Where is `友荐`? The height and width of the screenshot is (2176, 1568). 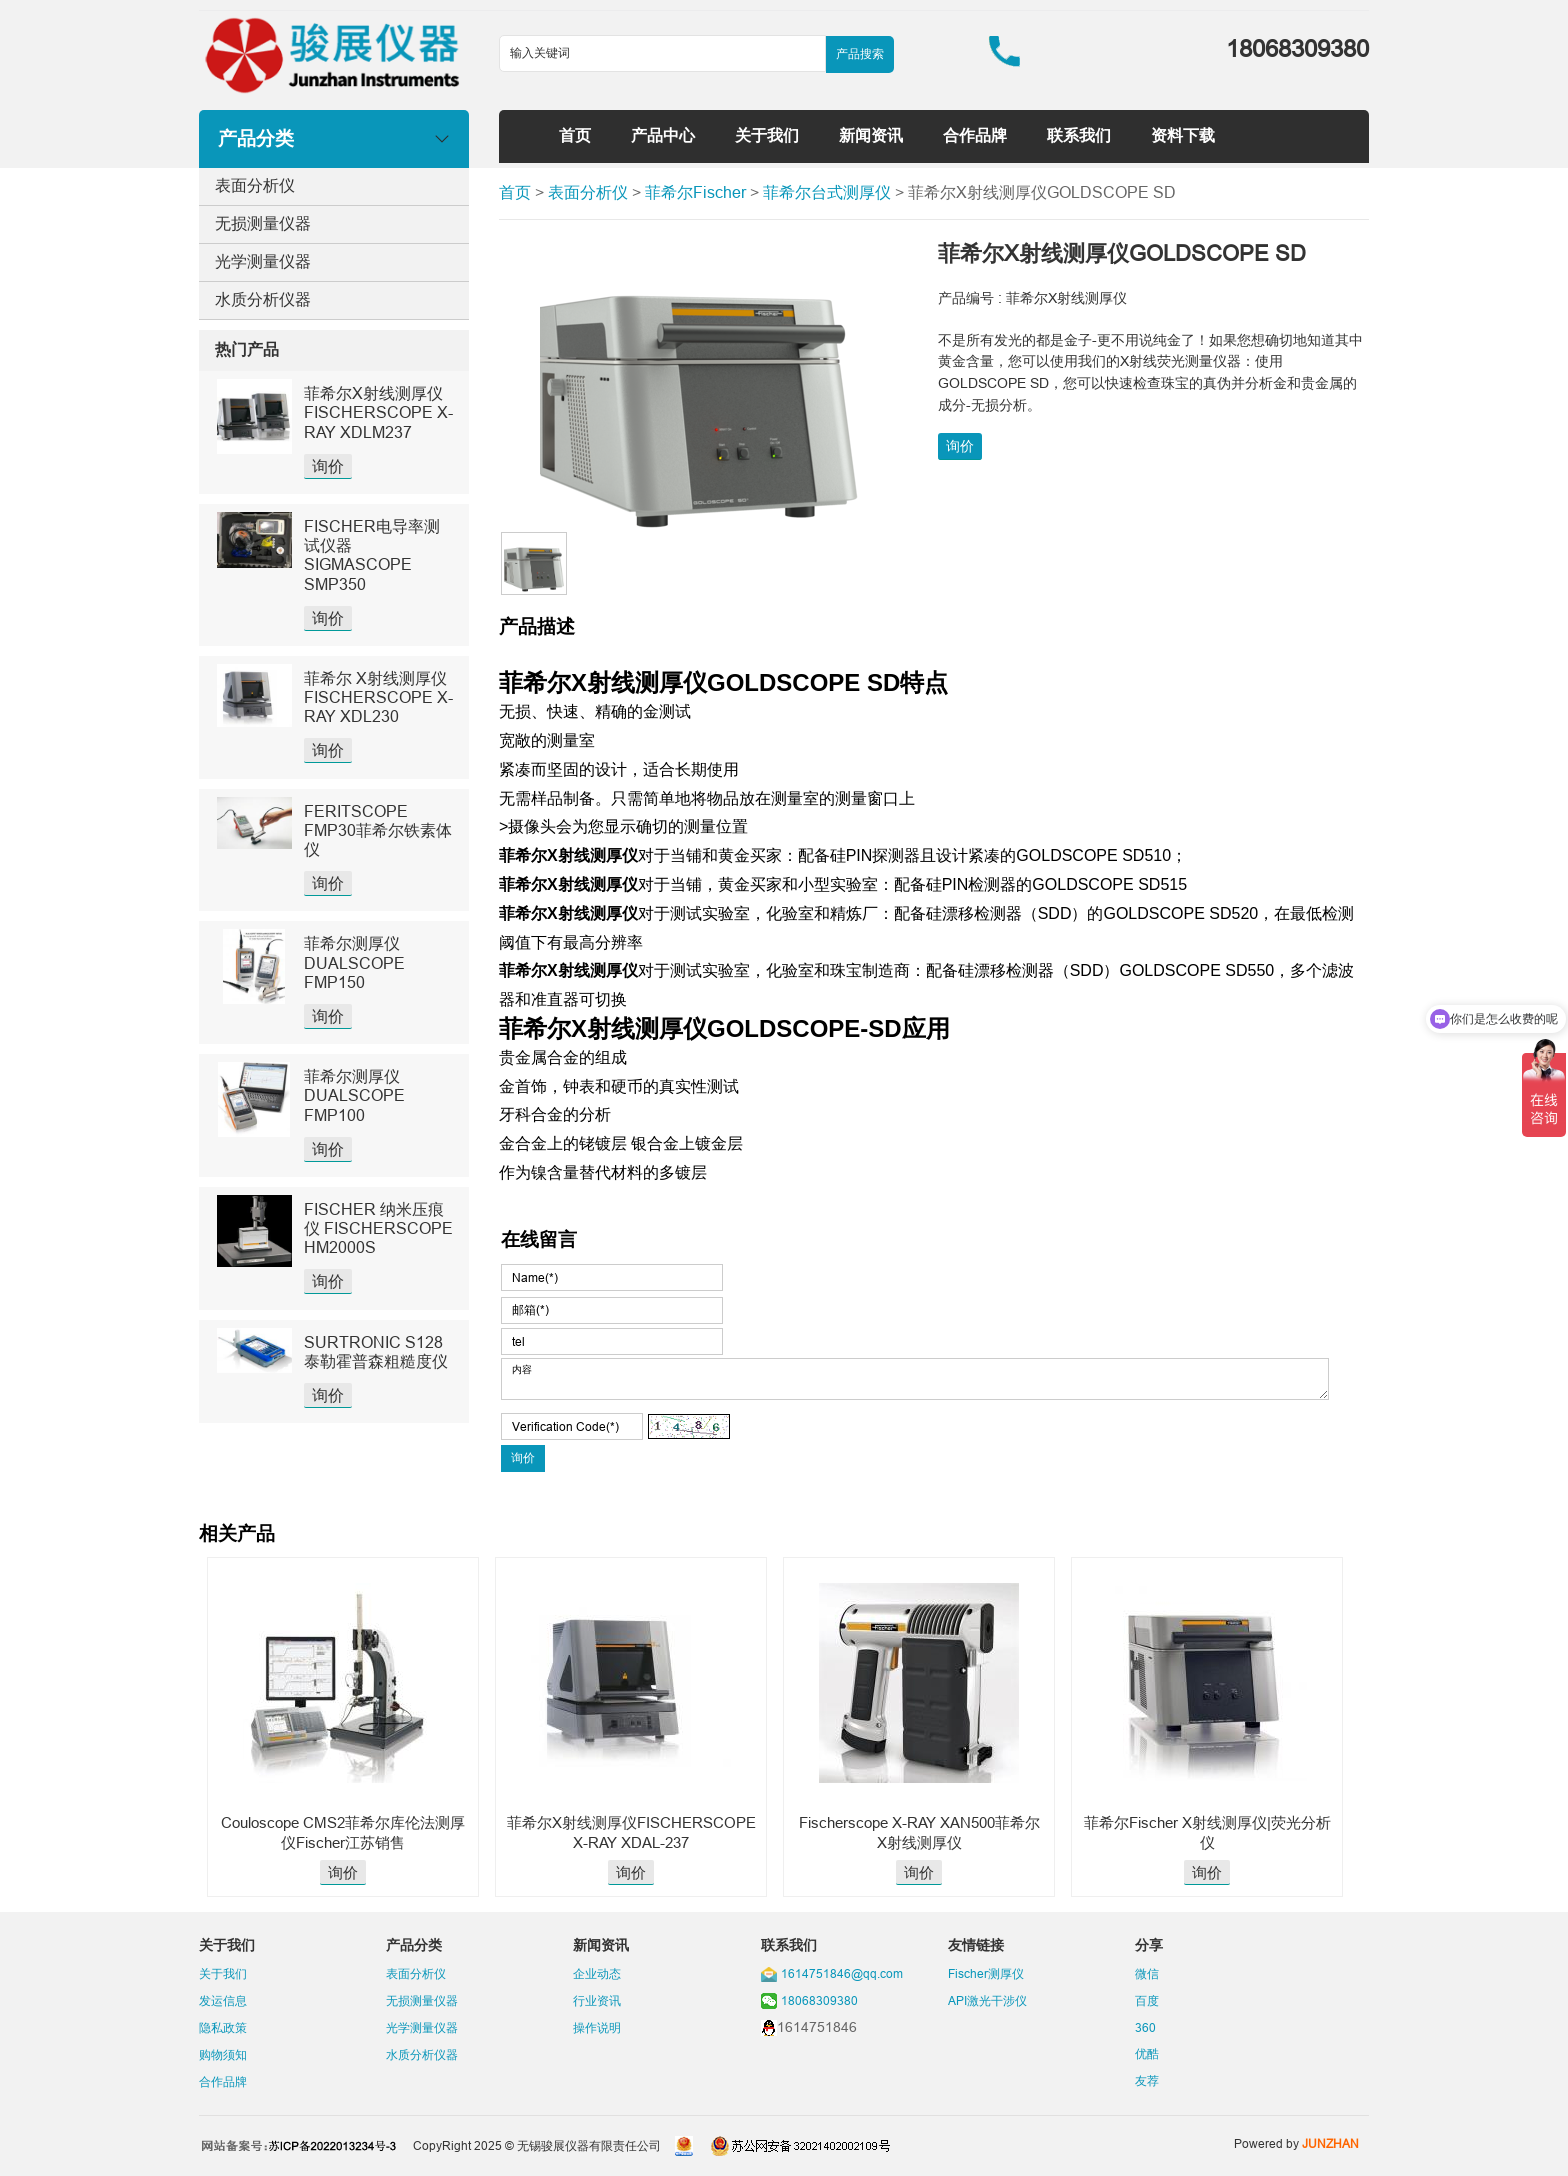 友荐 is located at coordinates (1147, 2080).